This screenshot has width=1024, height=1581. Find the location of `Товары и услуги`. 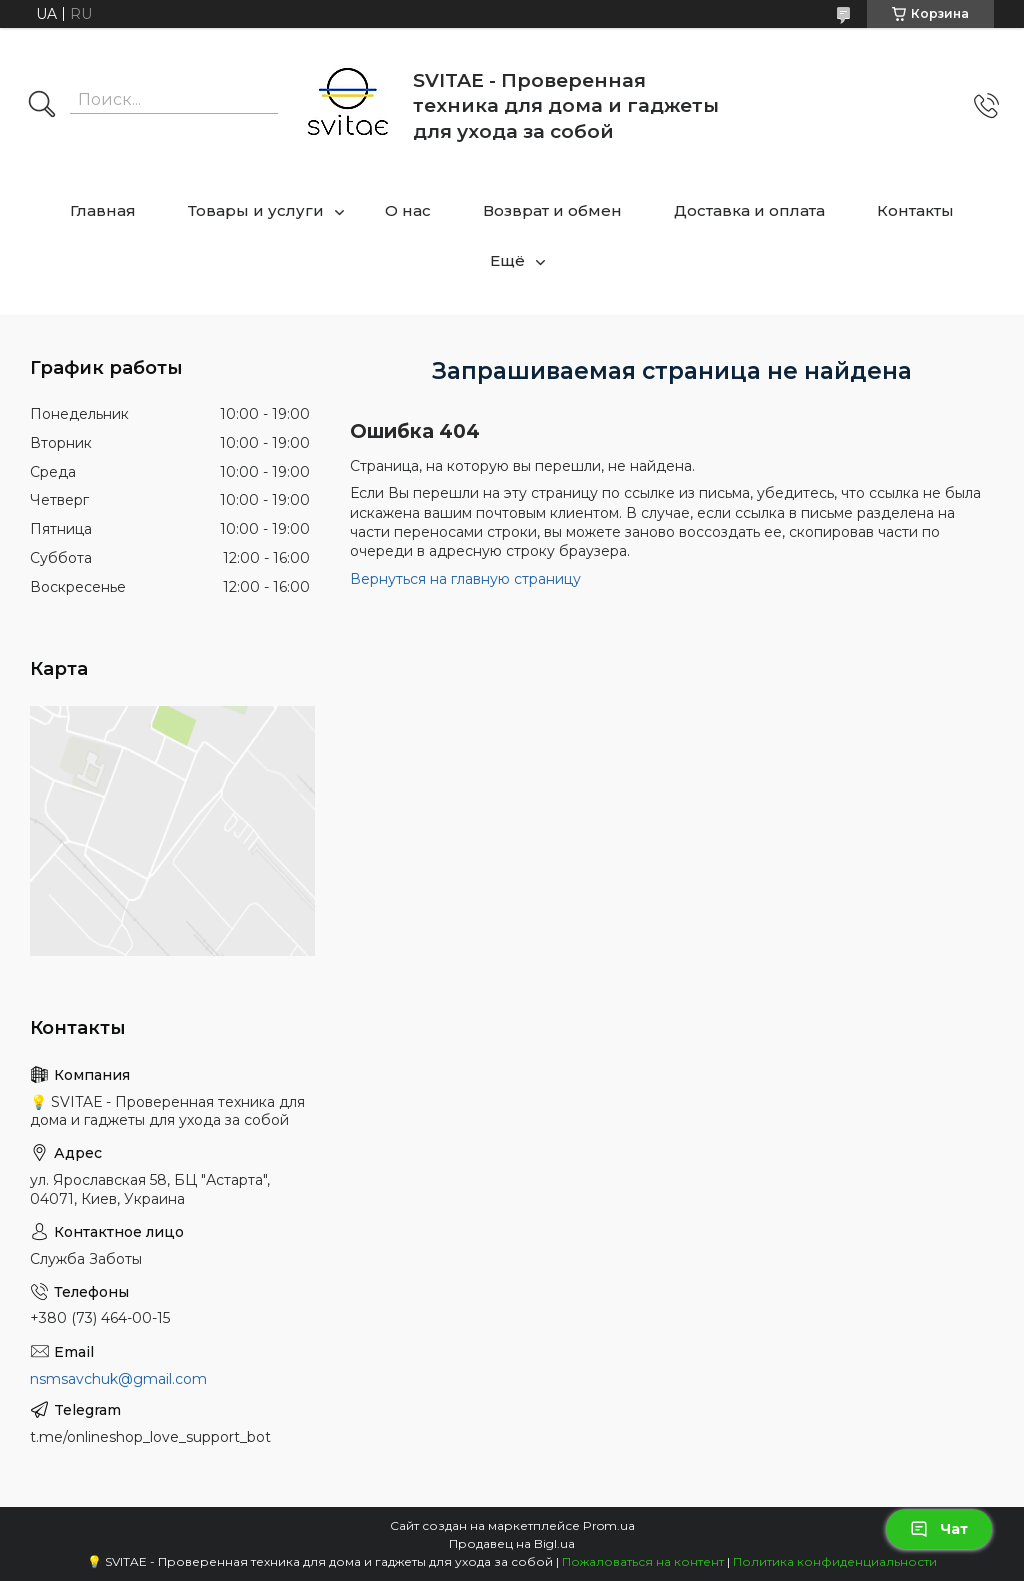

Товары и услуги is located at coordinates (256, 210).